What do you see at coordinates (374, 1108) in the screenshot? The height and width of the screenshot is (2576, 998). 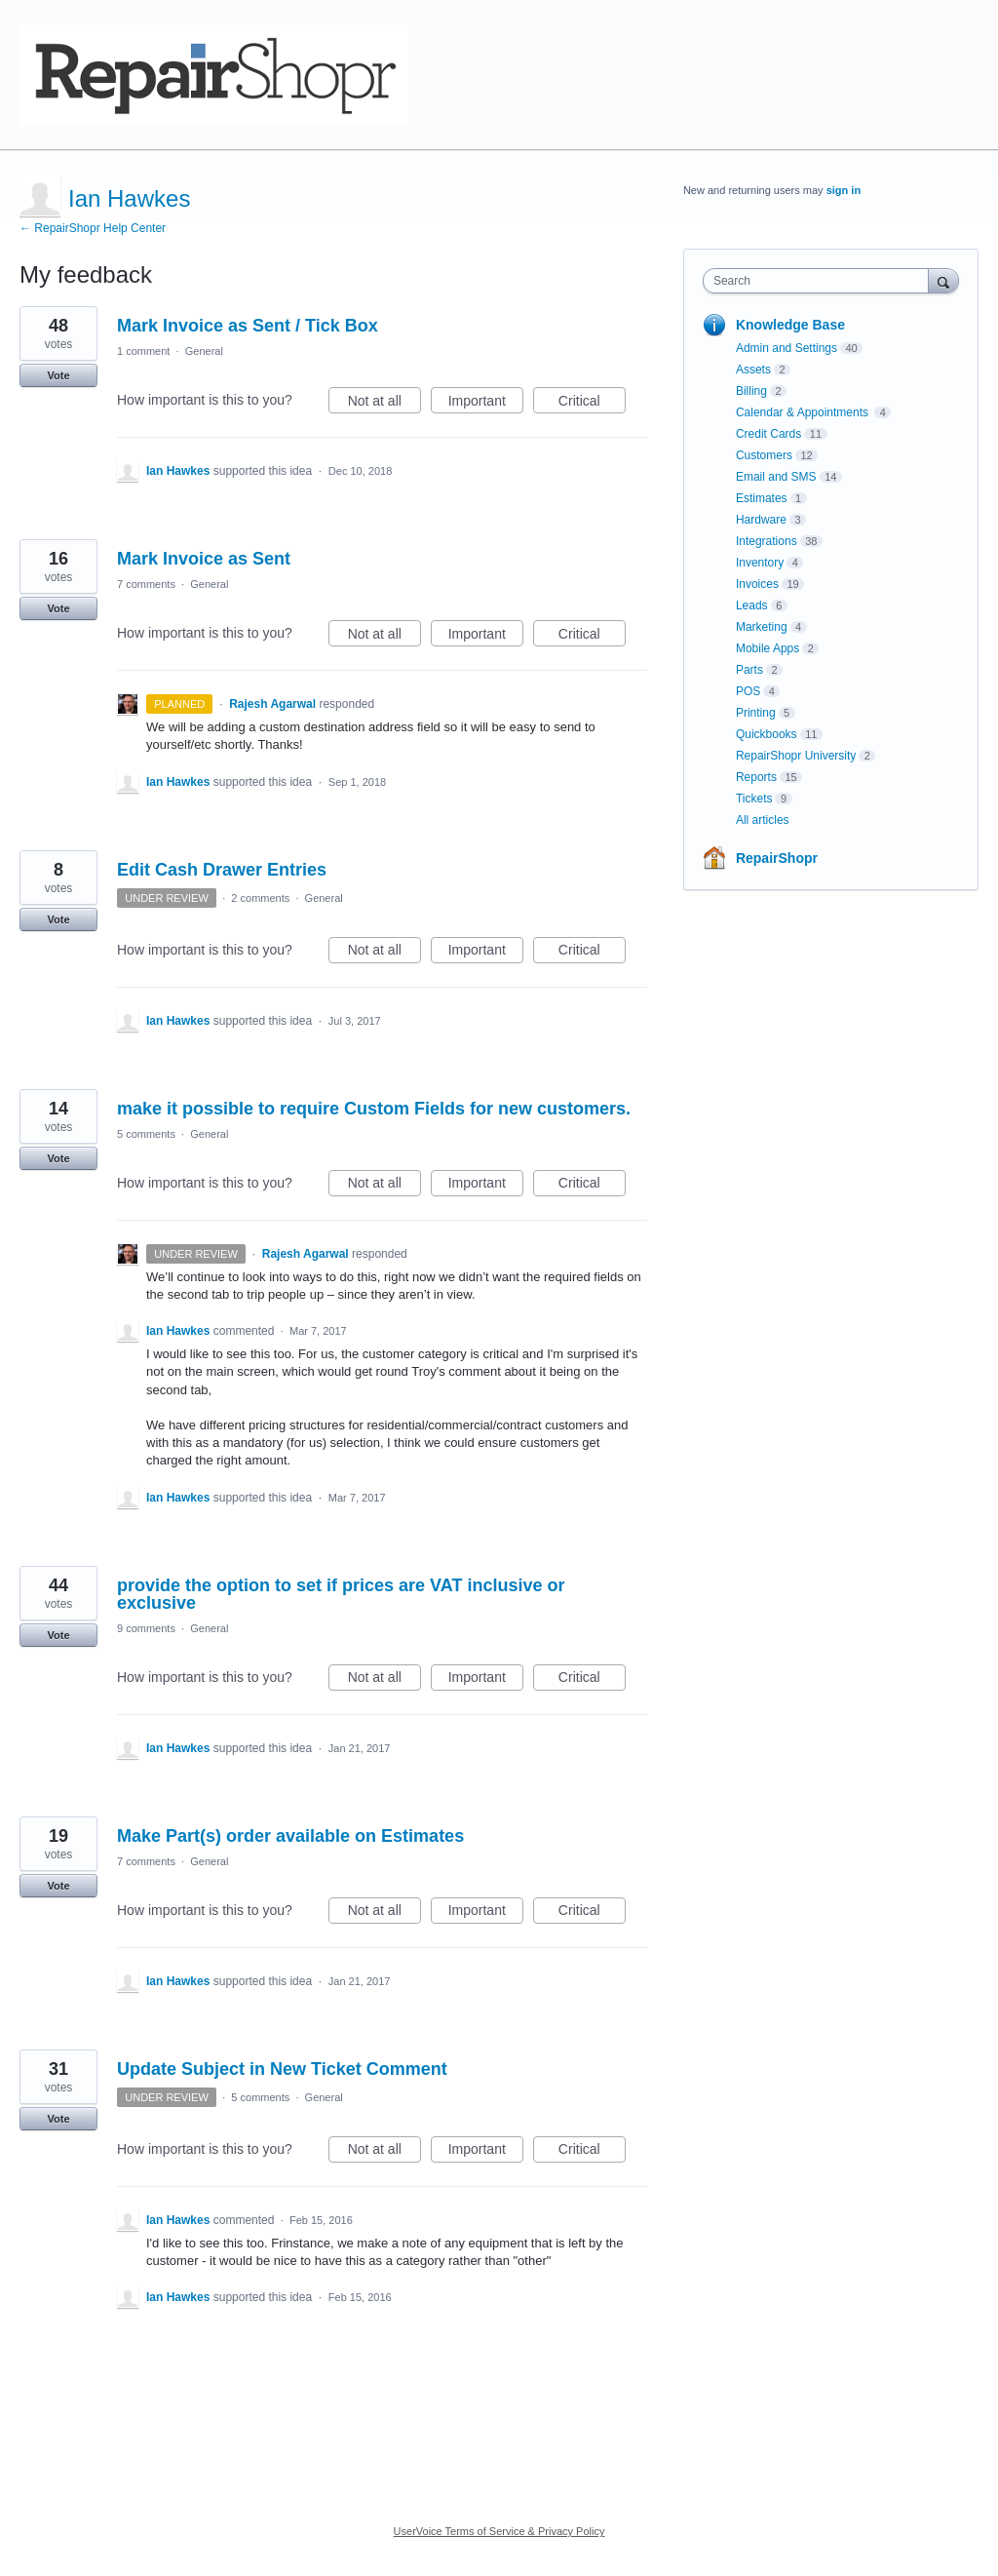 I see `make it possible to require Custom Fields for new customers.` at bounding box center [374, 1108].